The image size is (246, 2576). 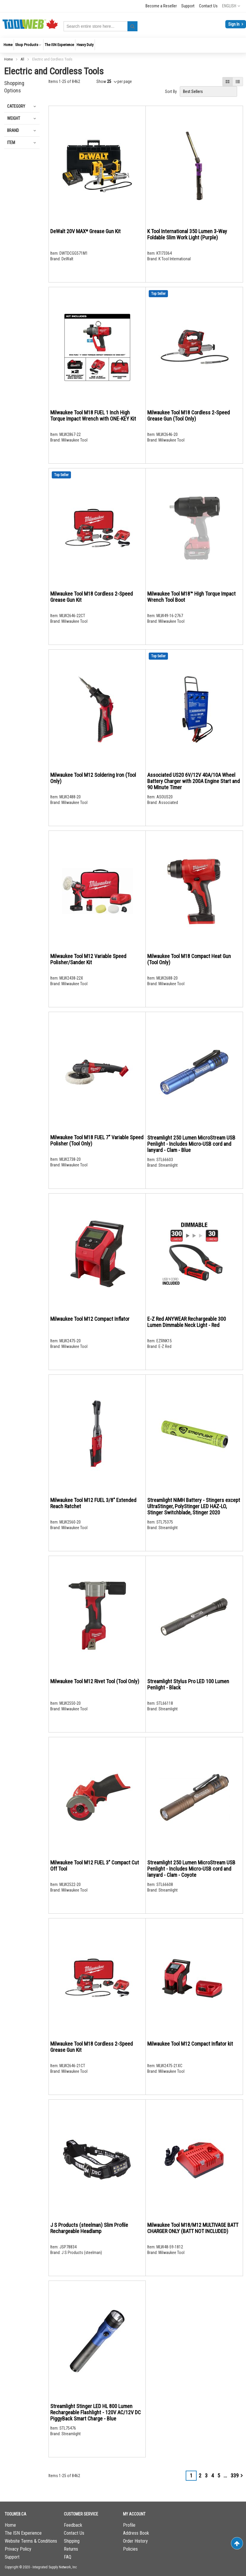 What do you see at coordinates (187, 234) in the screenshot?
I see `K Tool International 350 Lumen 3-Way Foldable Slim Work Light (Purple)` at bounding box center [187, 234].